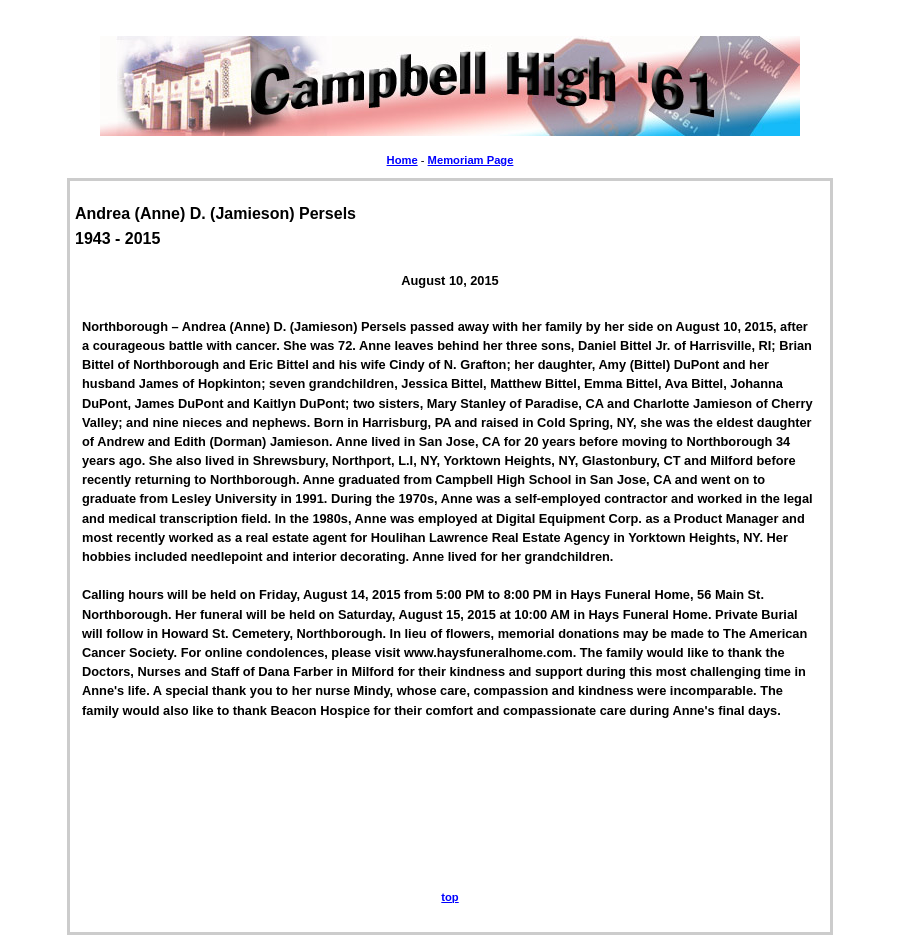 This screenshot has height=935, width=900. I want to click on top, so click(449, 897).